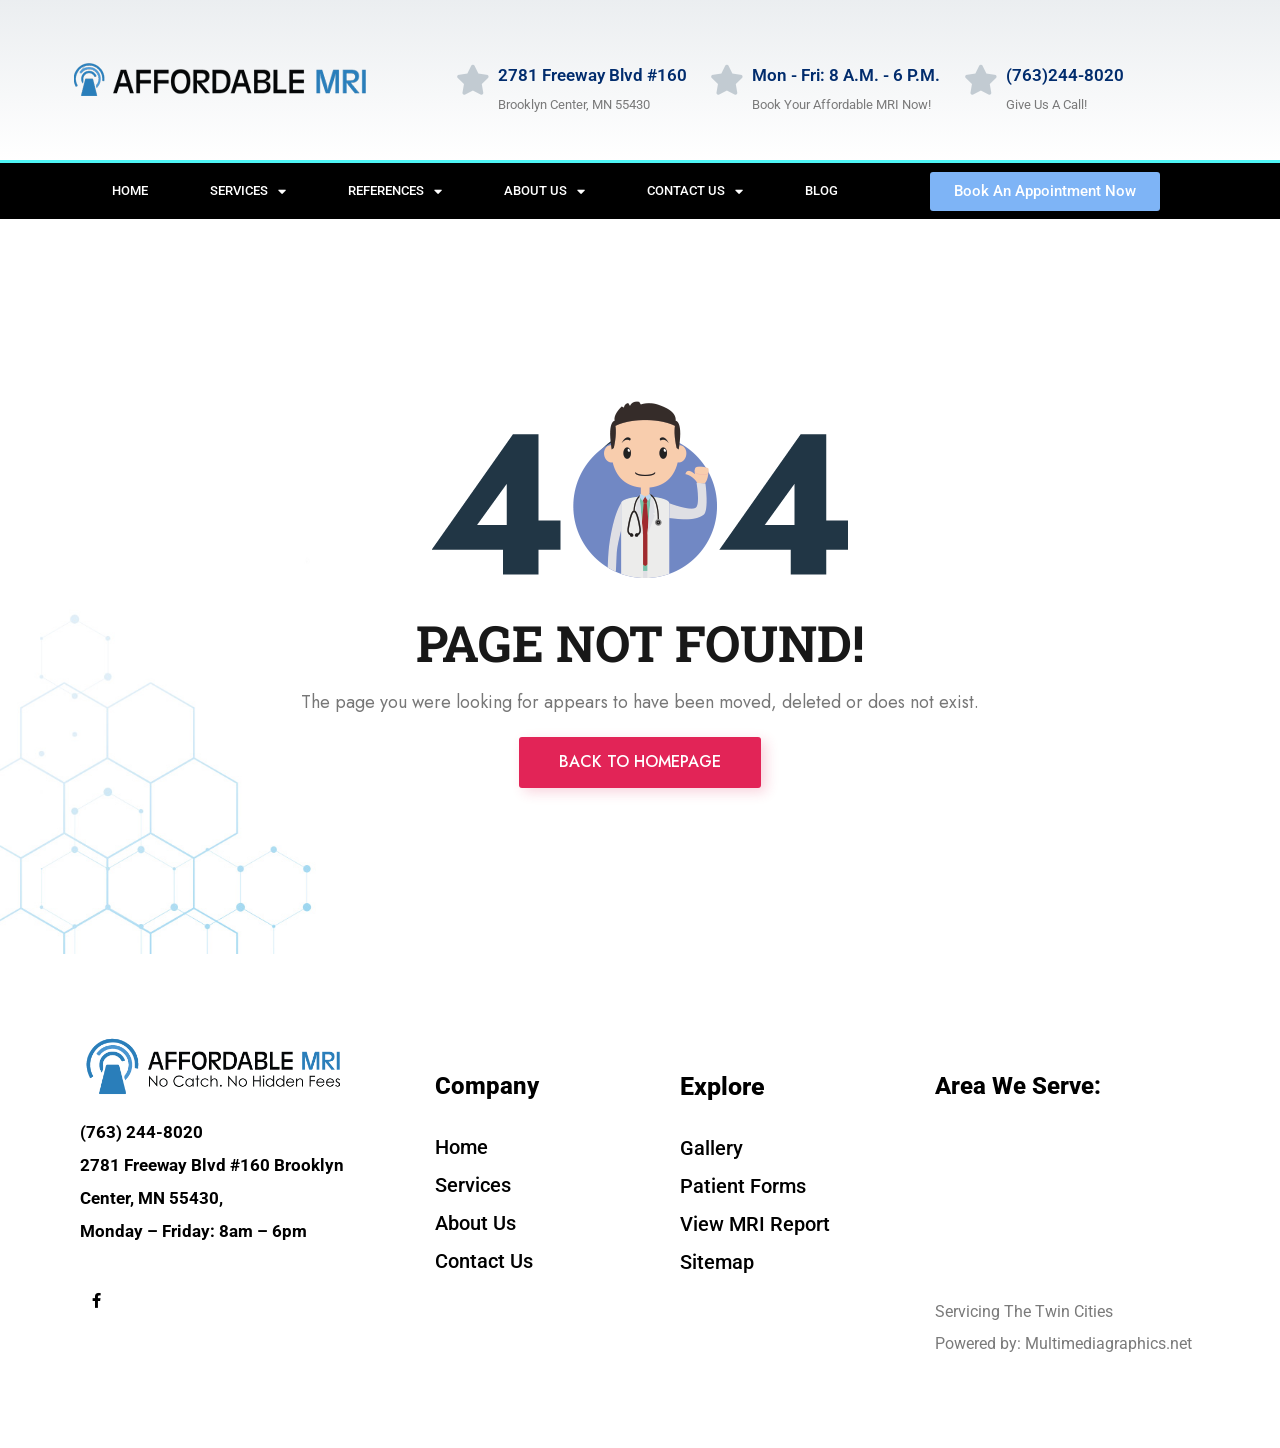  Describe the element at coordinates (821, 190) in the screenshot. I see `Blog` at that location.